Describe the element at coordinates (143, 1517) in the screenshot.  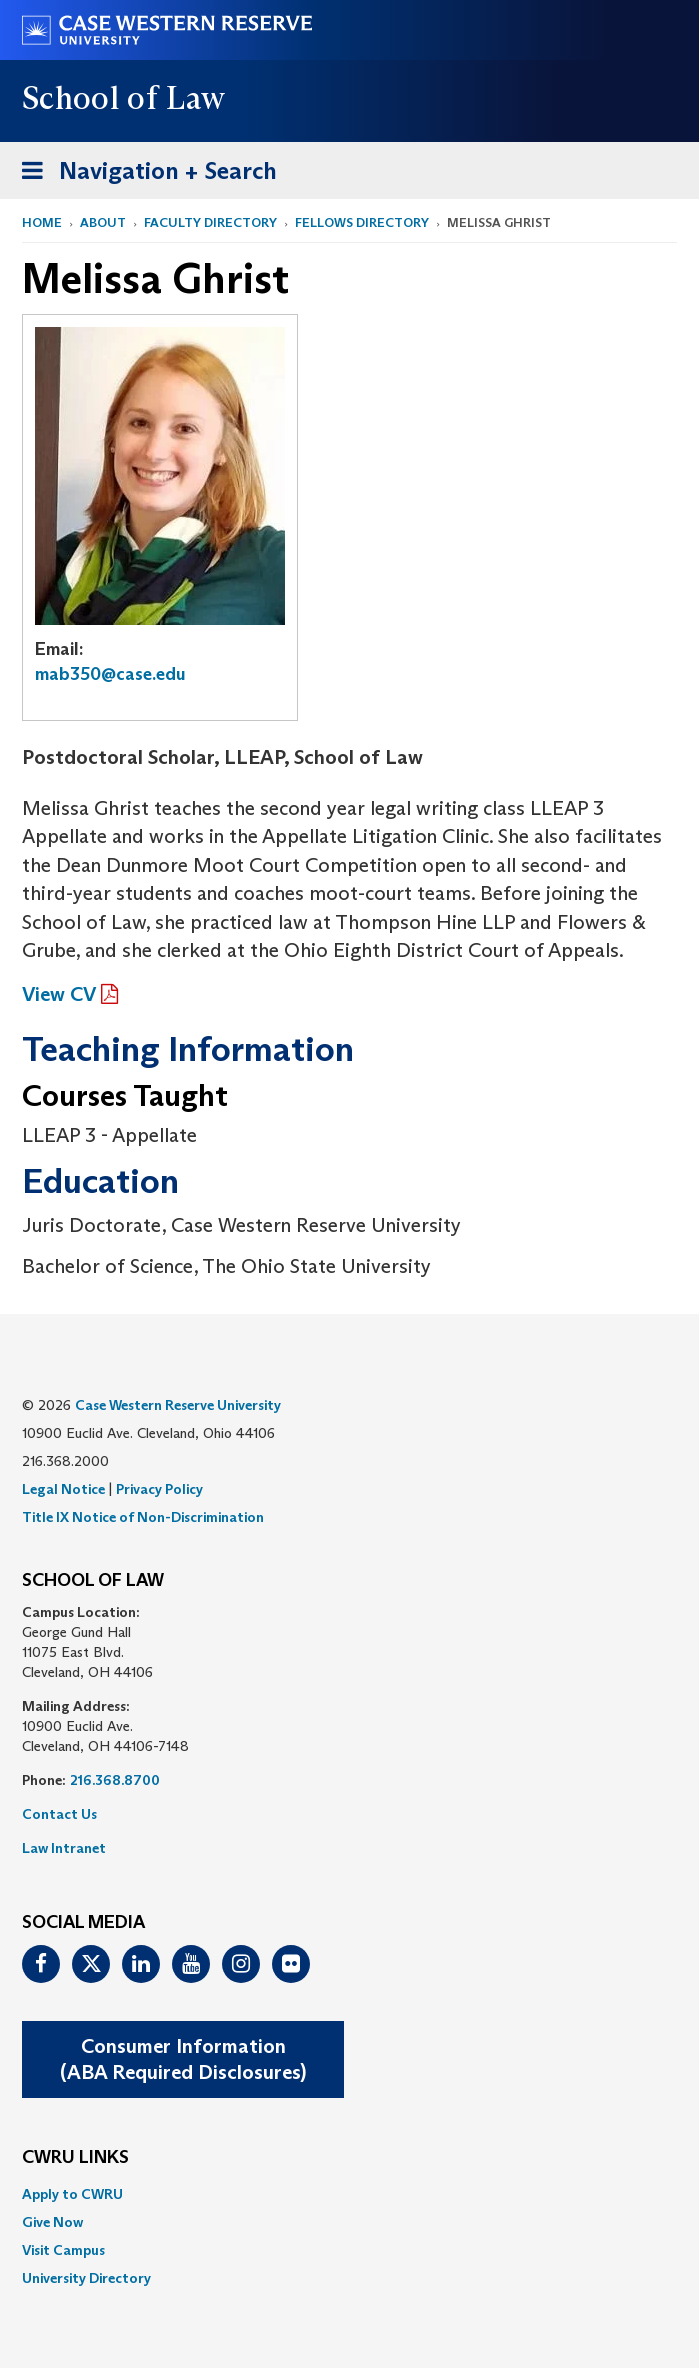
I see `Title IX Notice of Non-Discrimination` at that location.